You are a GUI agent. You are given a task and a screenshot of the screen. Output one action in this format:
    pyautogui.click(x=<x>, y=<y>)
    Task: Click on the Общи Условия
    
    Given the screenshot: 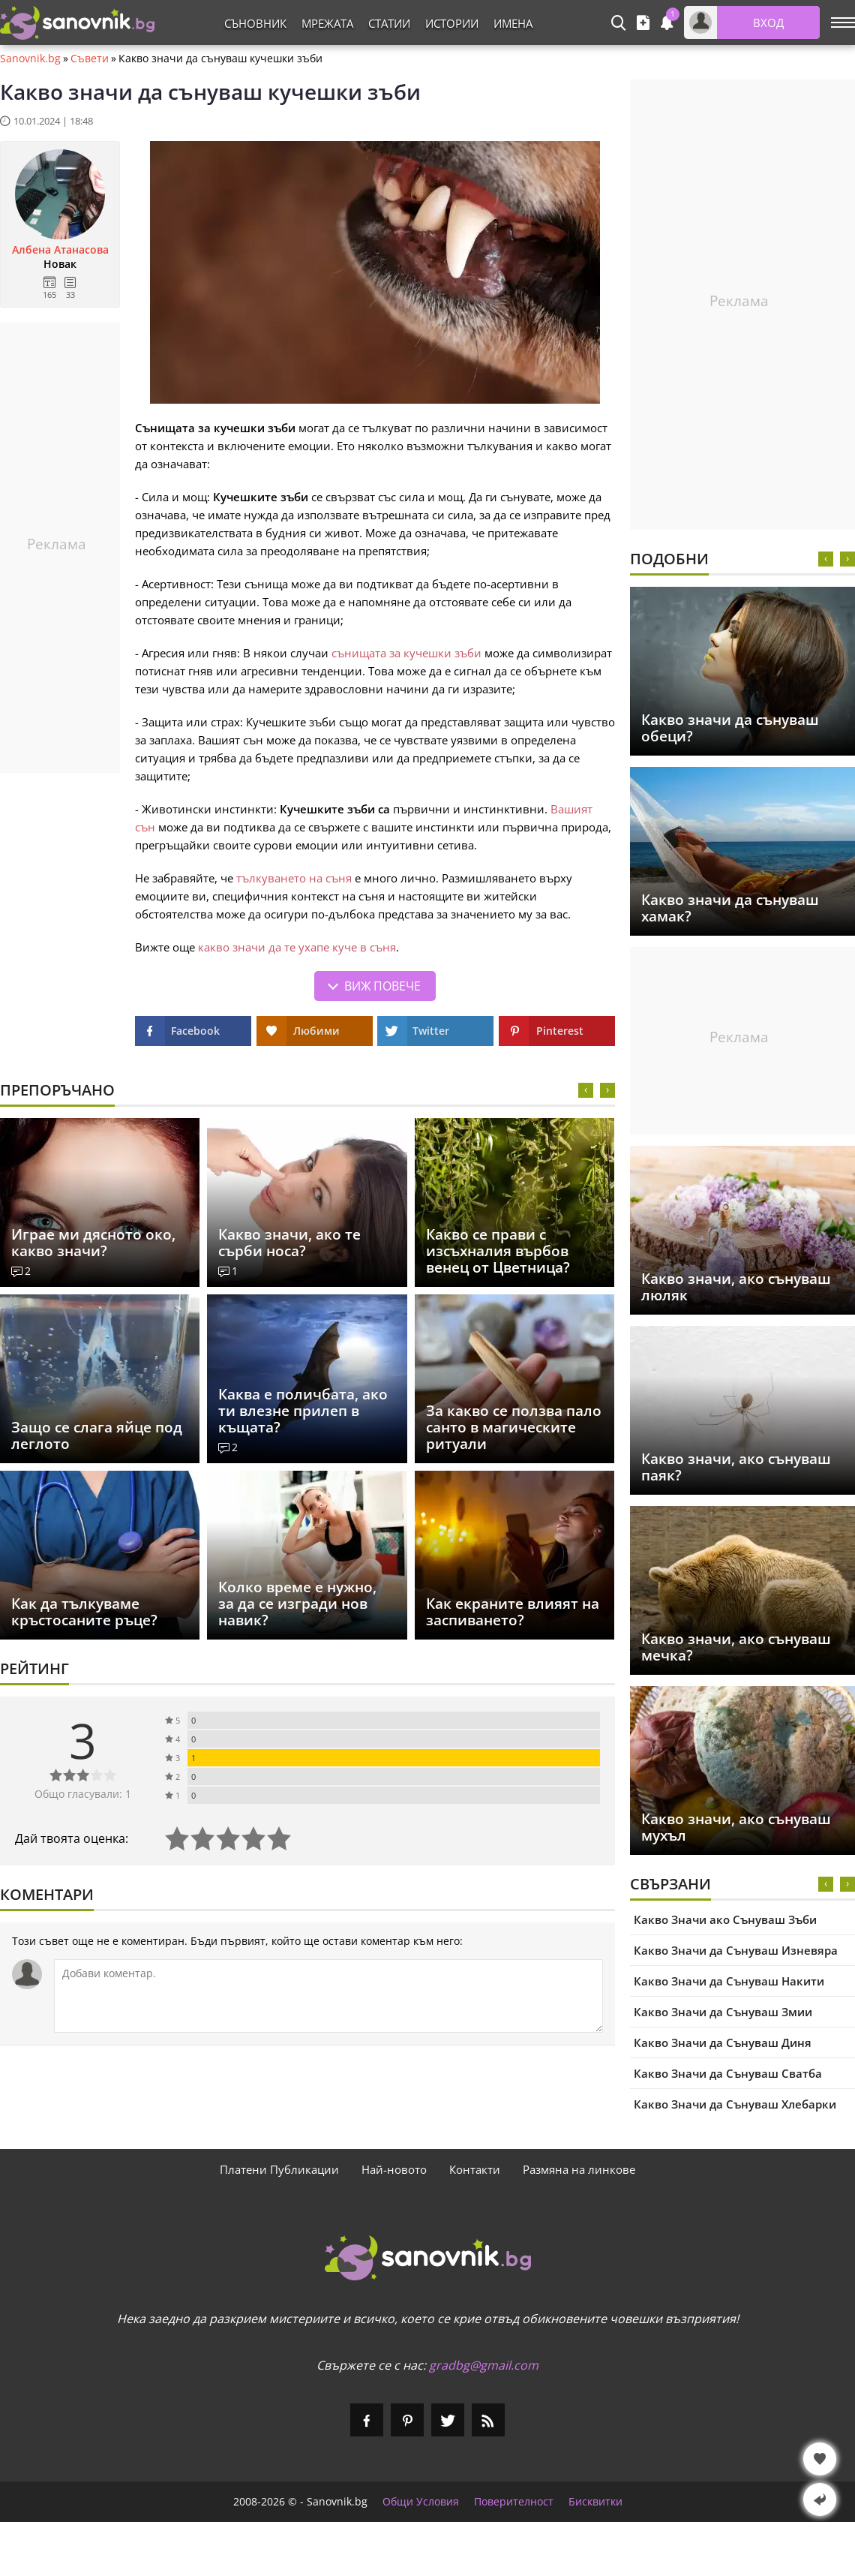 What is the action you would take?
    pyautogui.click(x=420, y=2501)
    